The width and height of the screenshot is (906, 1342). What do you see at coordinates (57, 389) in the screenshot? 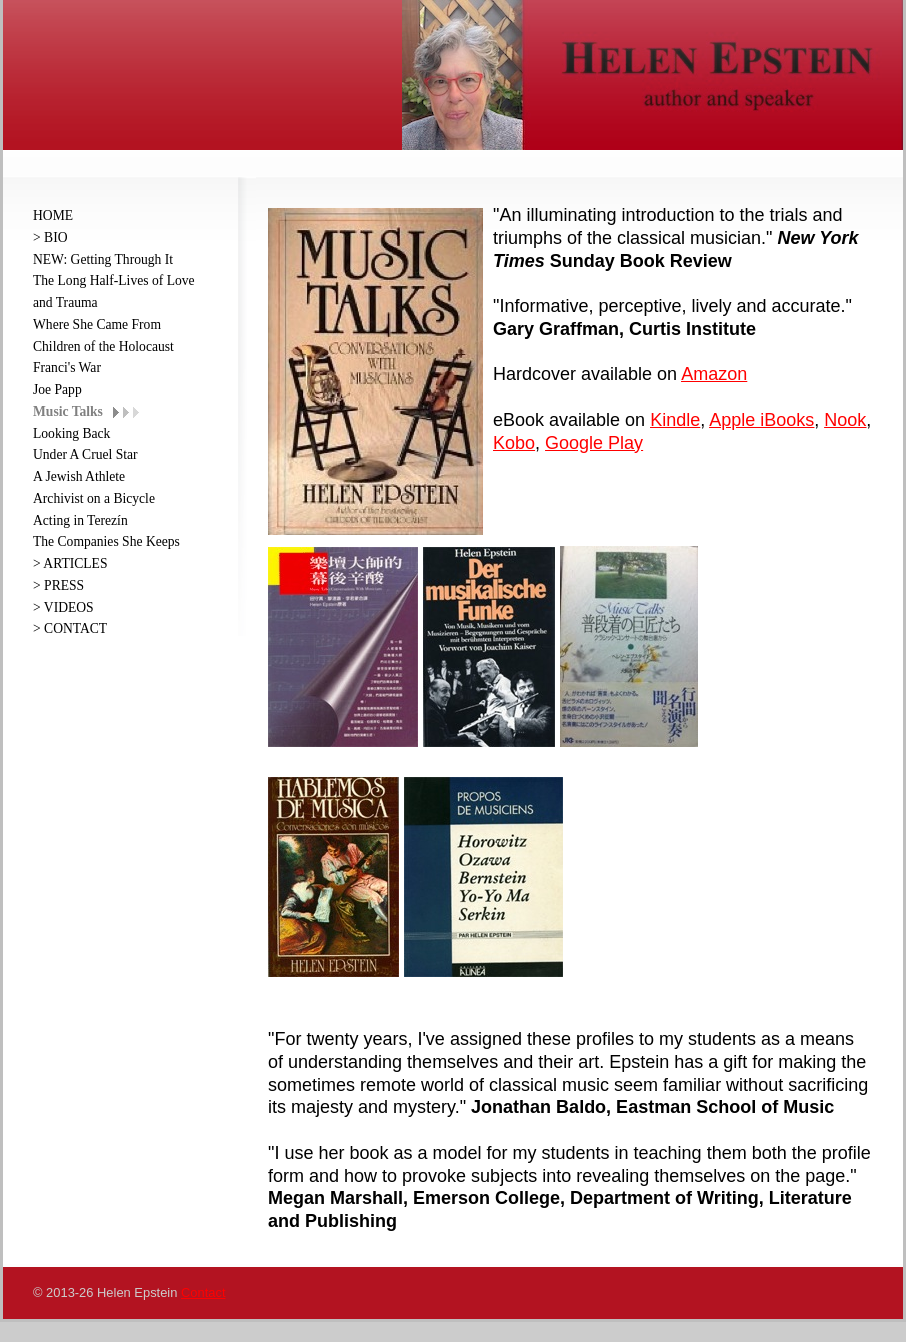
I see `Joe Papp` at bounding box center [57, 389].